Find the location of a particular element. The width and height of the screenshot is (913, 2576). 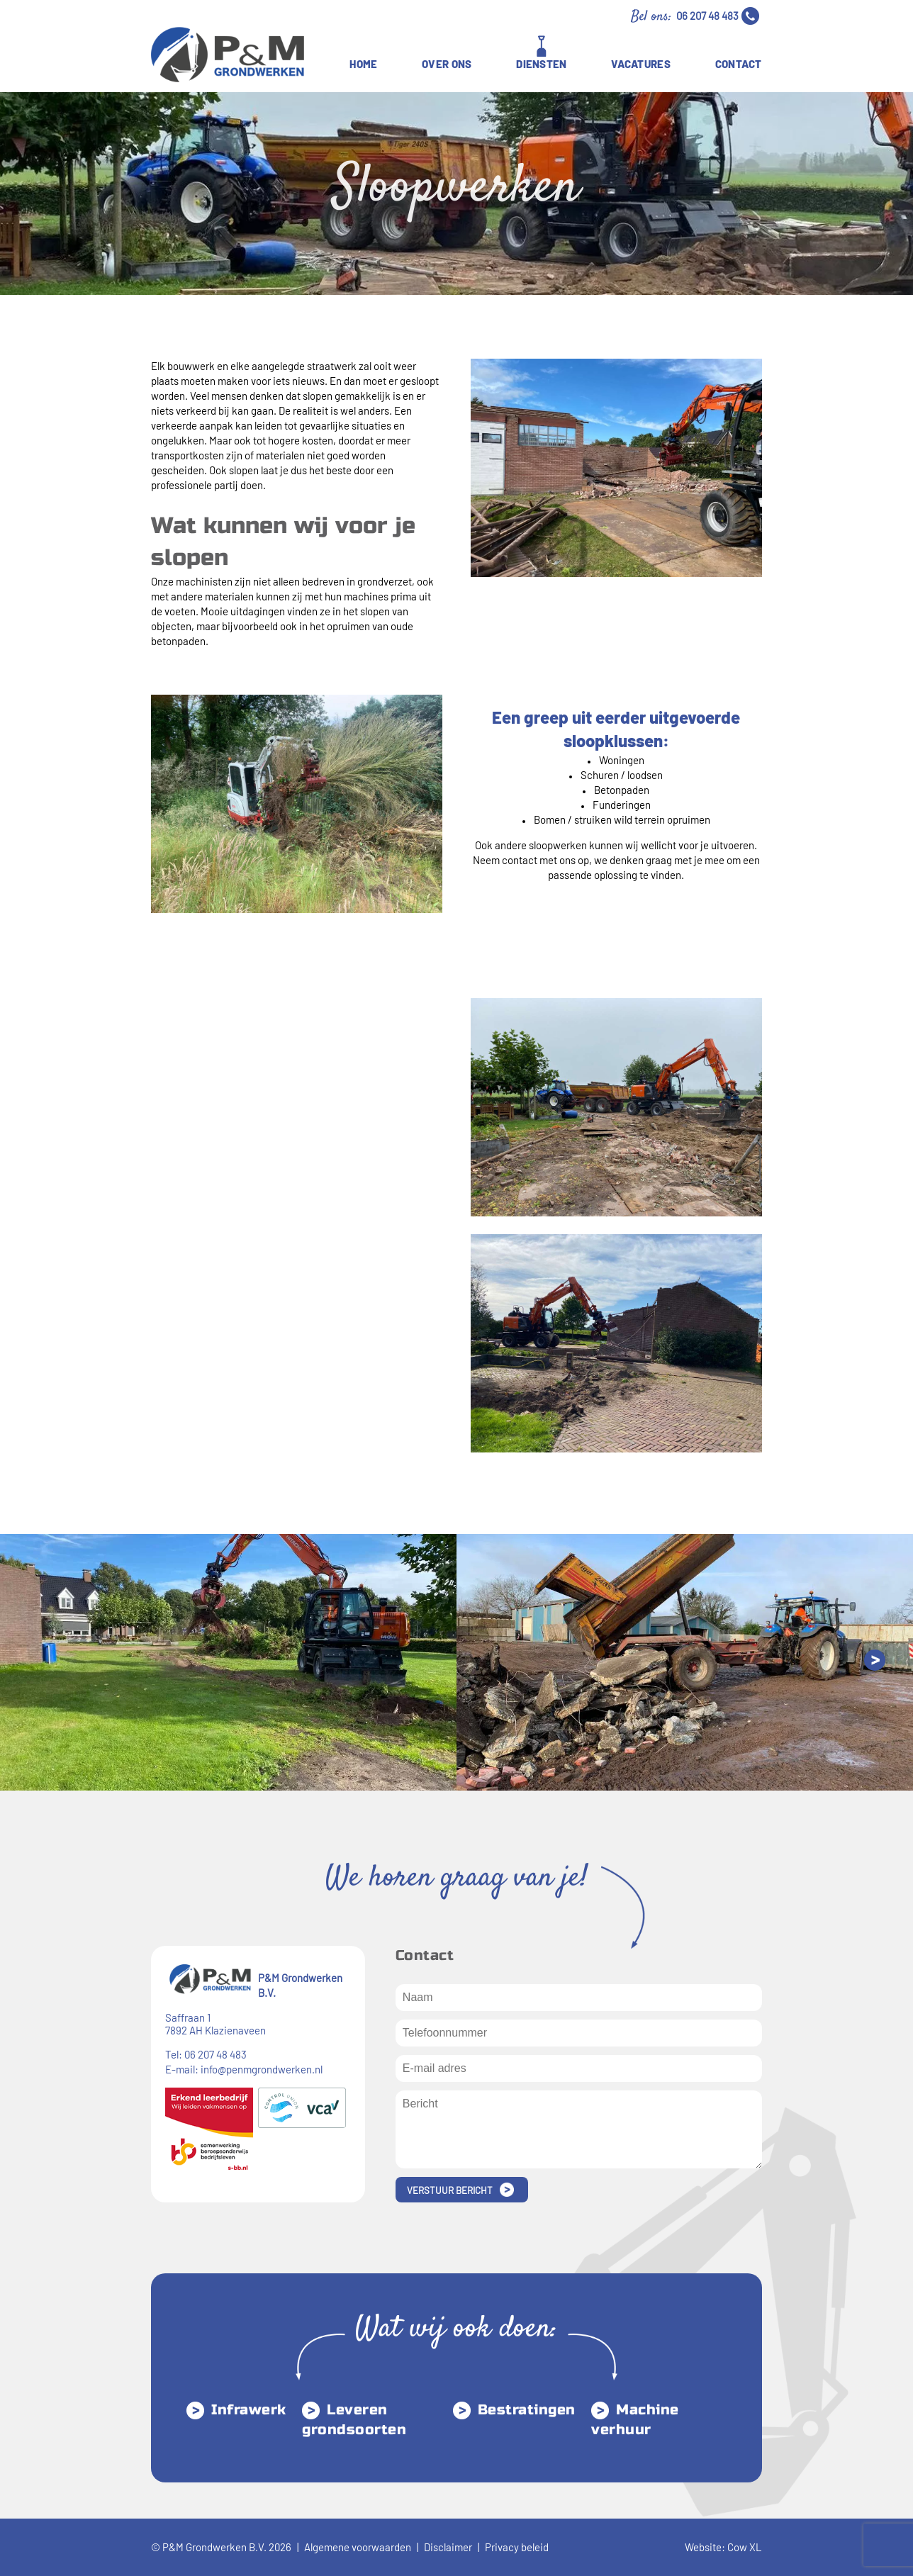

Diensten is located at coordinates (541, 63).